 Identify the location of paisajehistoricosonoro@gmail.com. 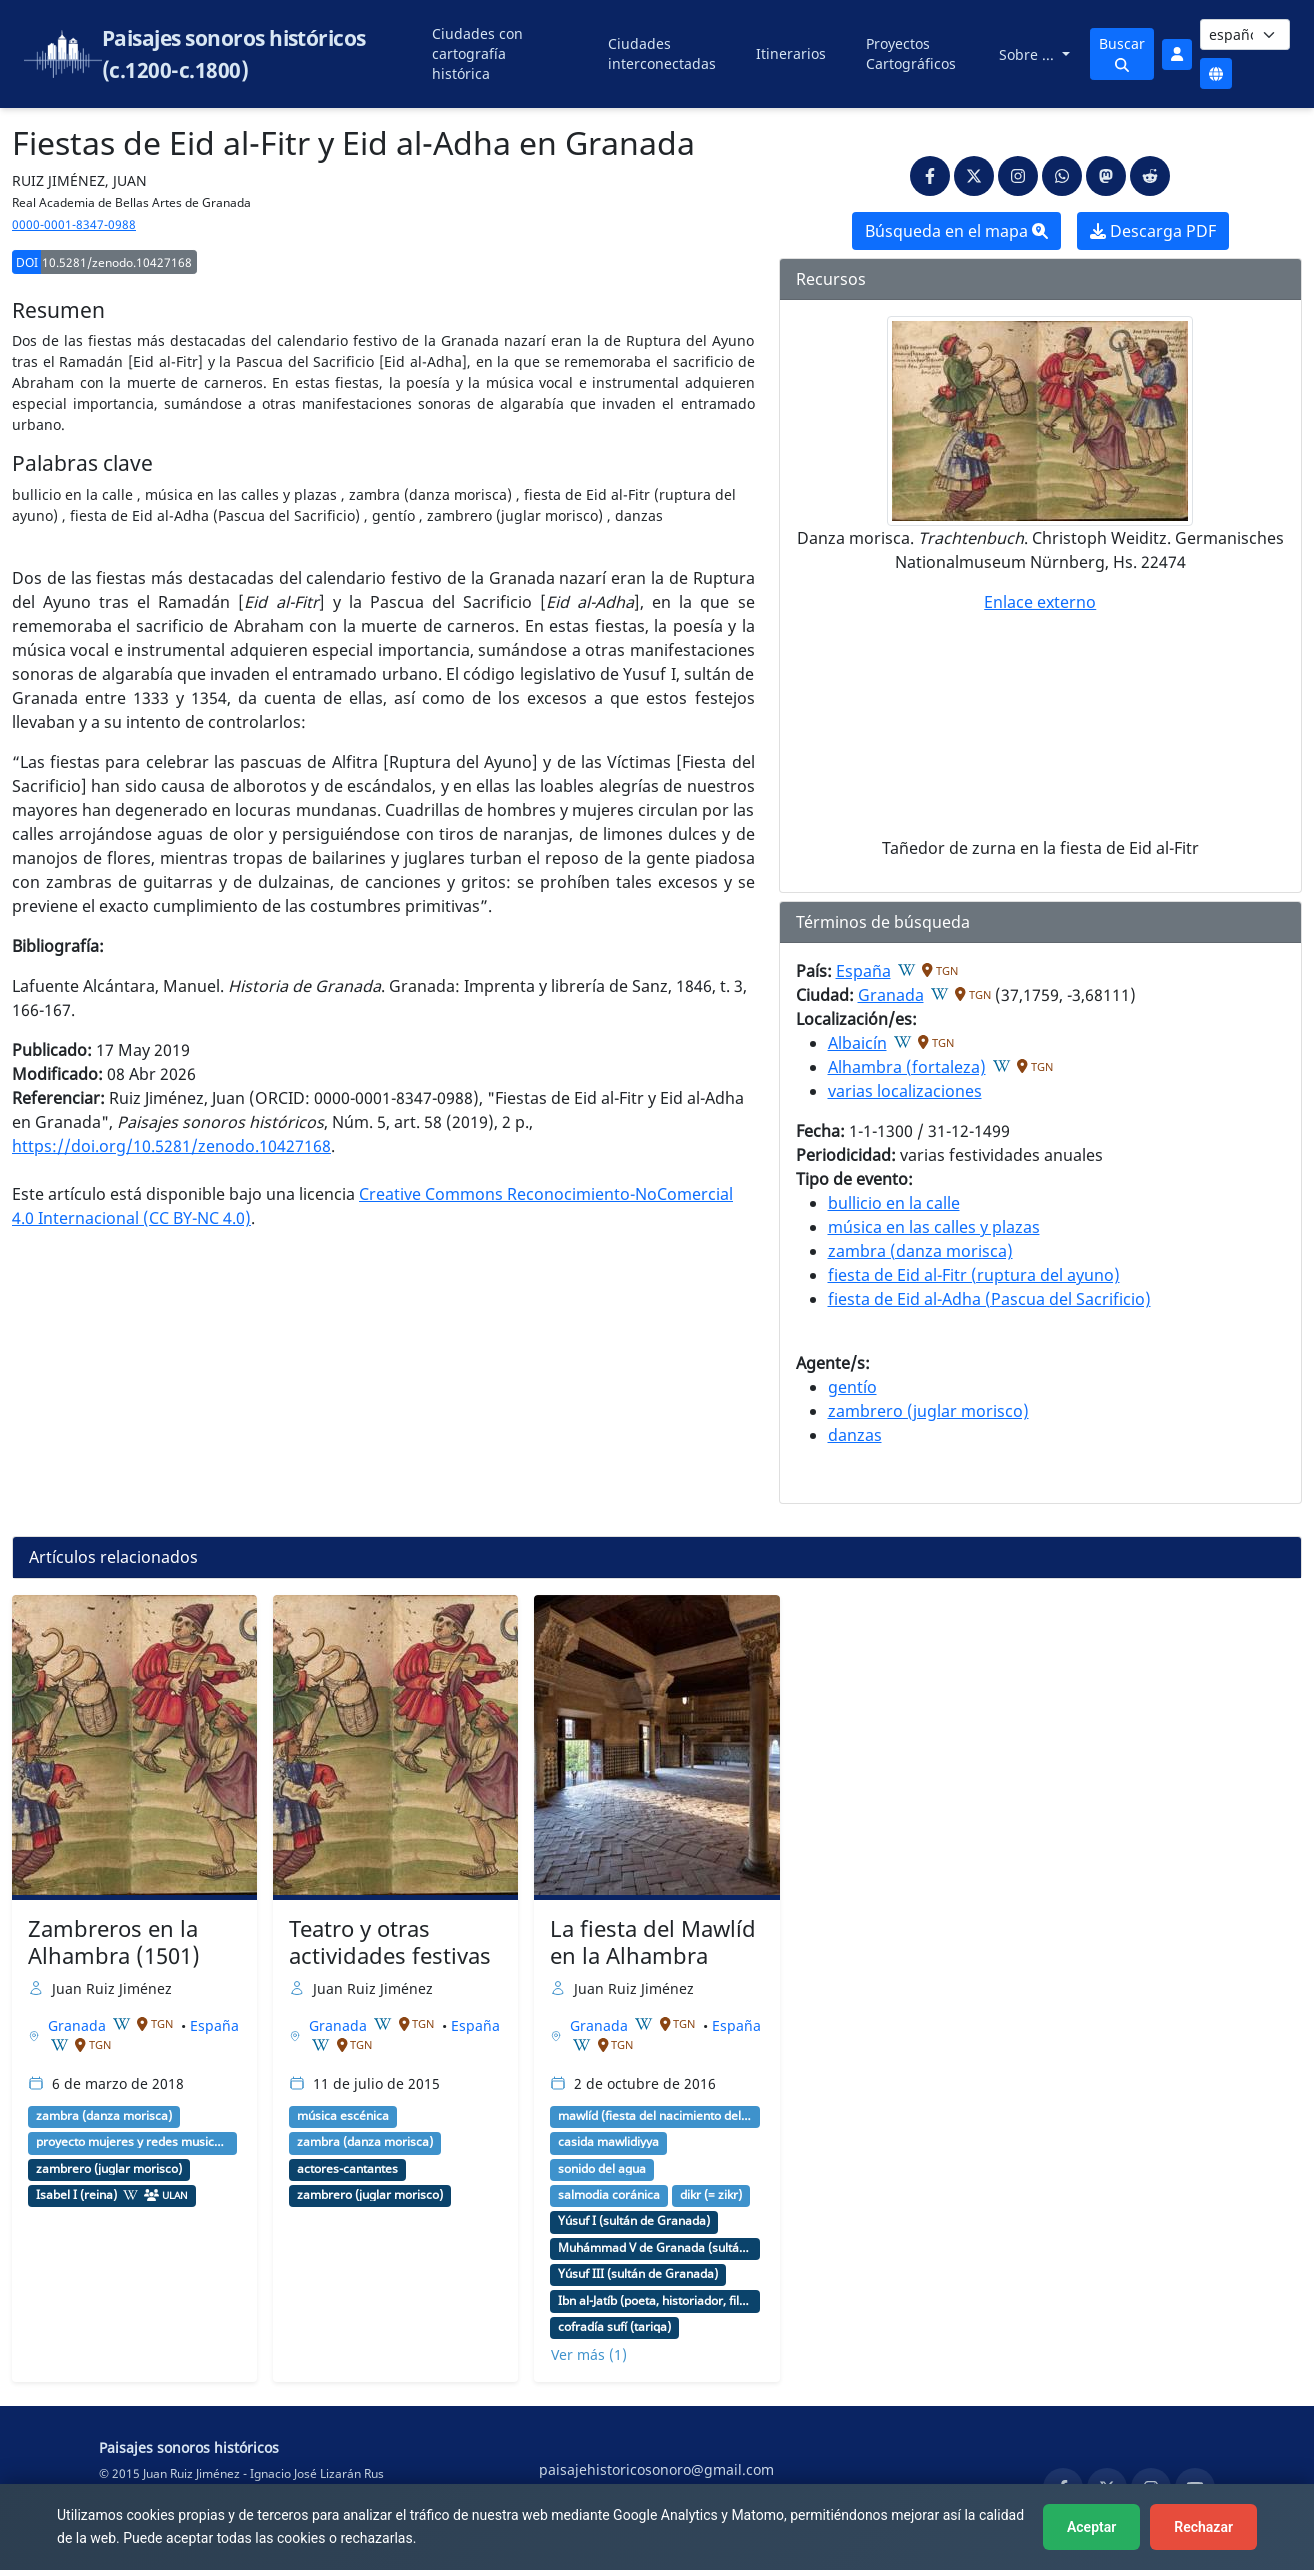
(656, 2469).